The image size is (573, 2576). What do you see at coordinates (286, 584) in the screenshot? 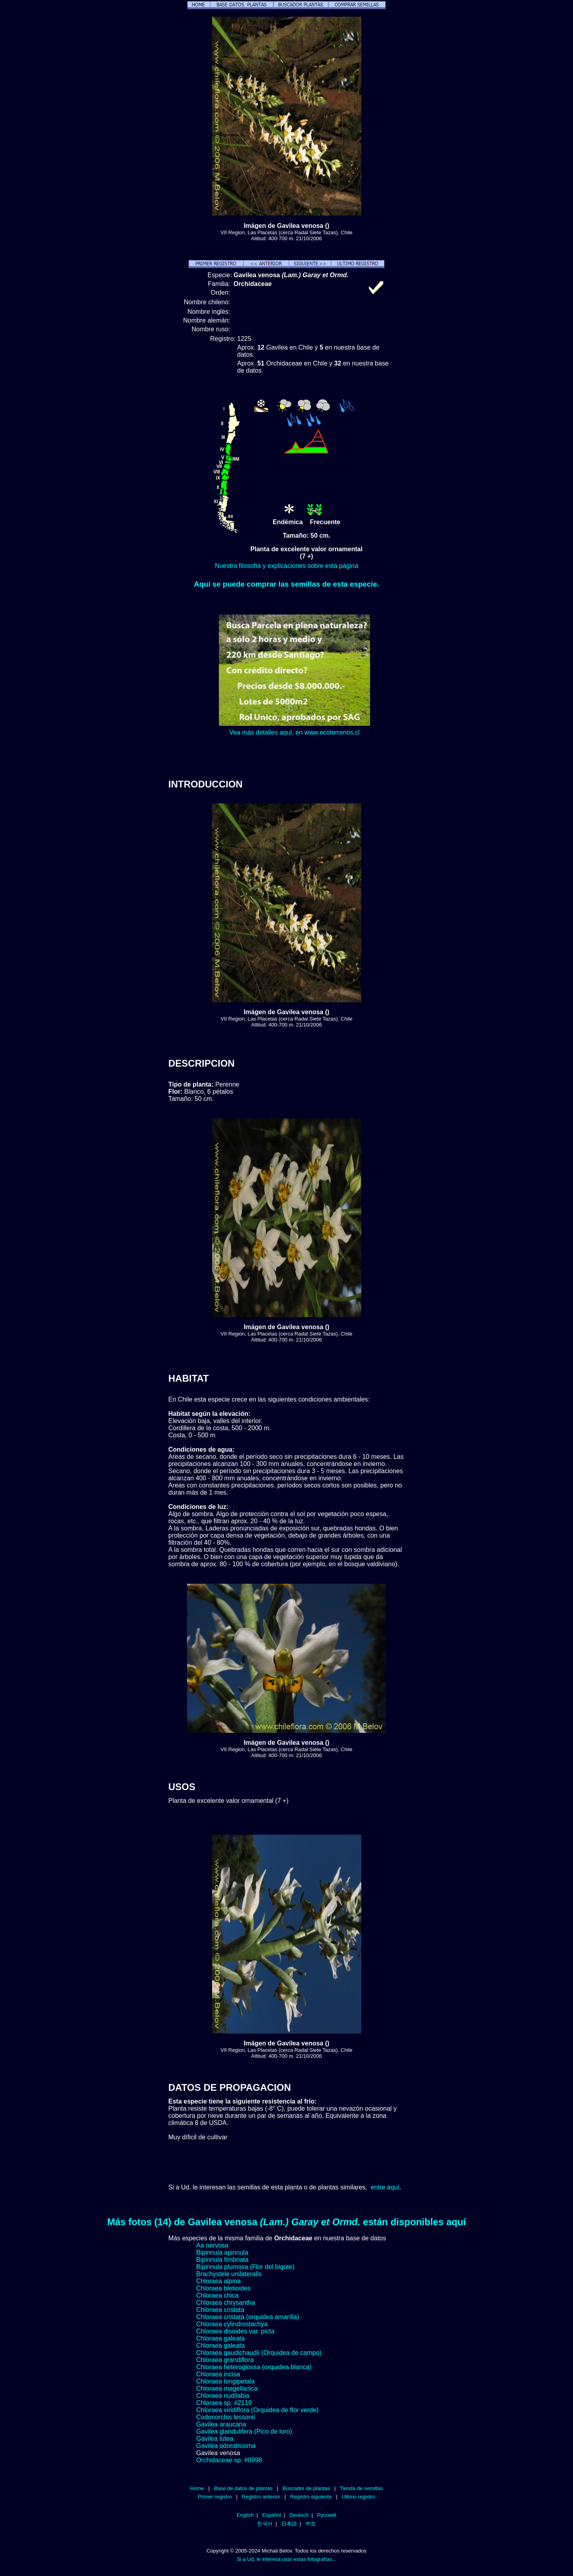
I see `Aquí se puede comprar las semillas de esta especie.` at bounding box center [286, 584].